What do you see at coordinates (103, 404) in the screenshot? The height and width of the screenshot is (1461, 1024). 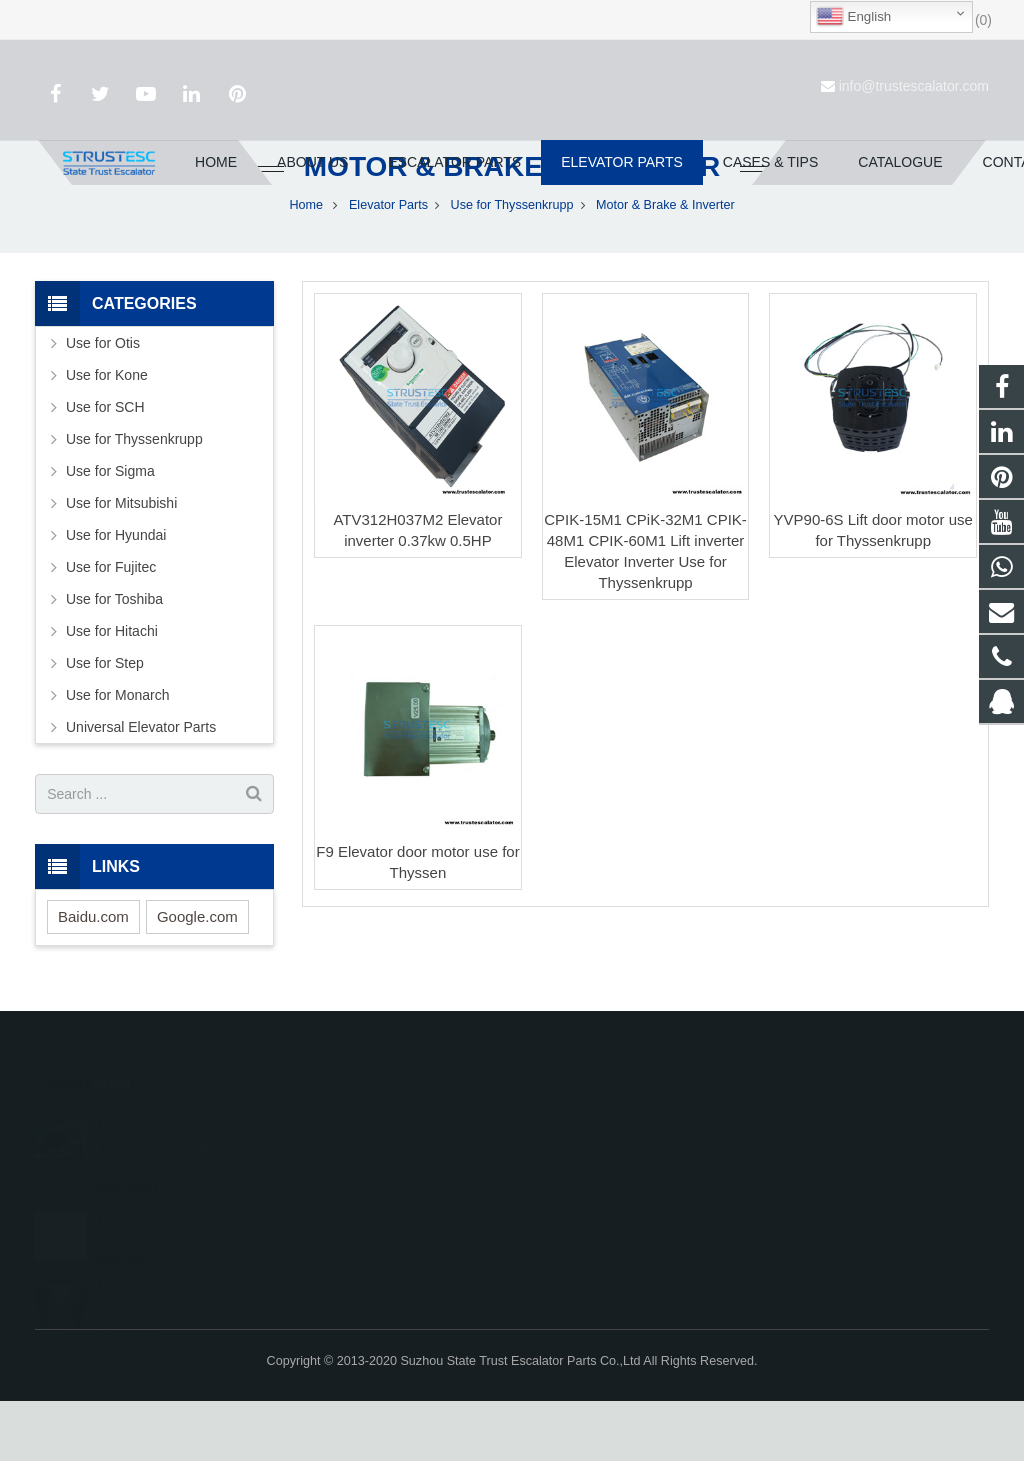 I see `Use for Otis` at bounding box center [103, 404].